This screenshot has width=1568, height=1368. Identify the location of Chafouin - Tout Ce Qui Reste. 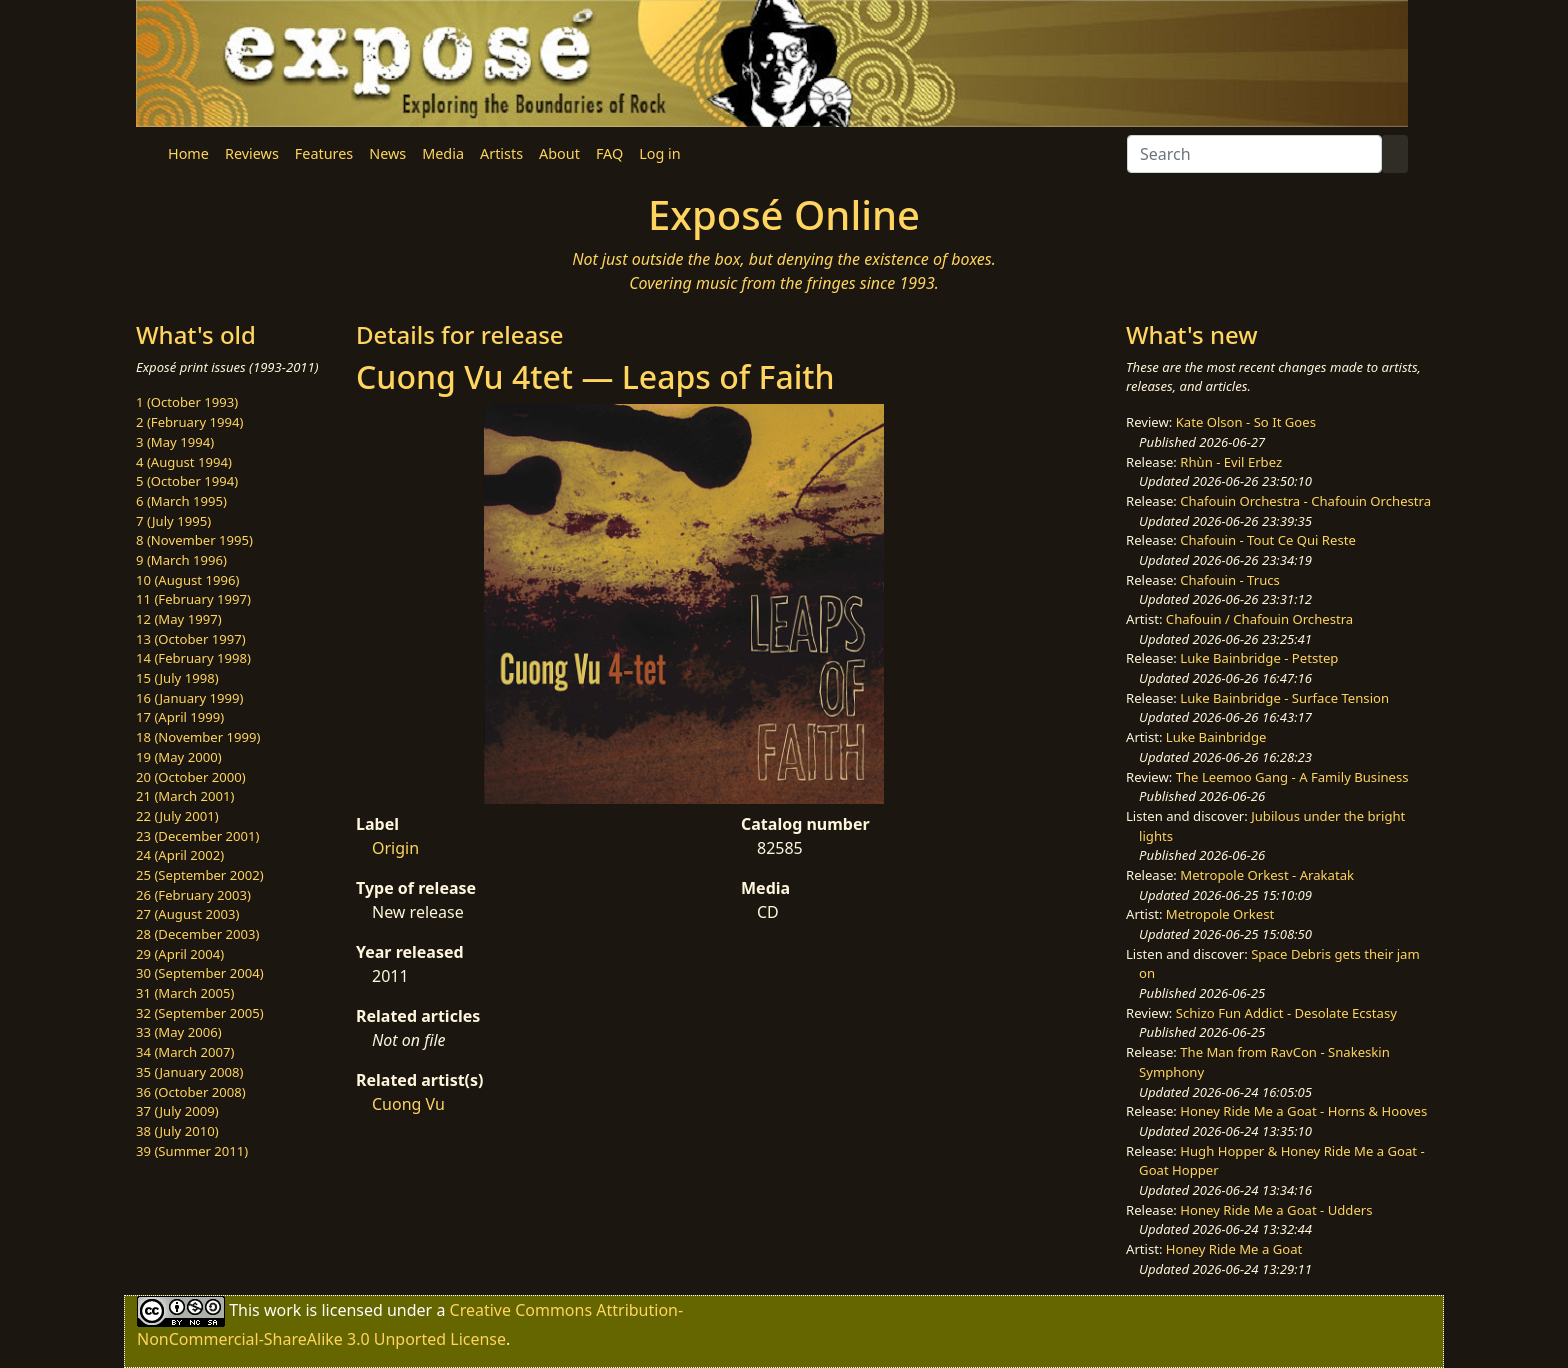
(1268, 540).